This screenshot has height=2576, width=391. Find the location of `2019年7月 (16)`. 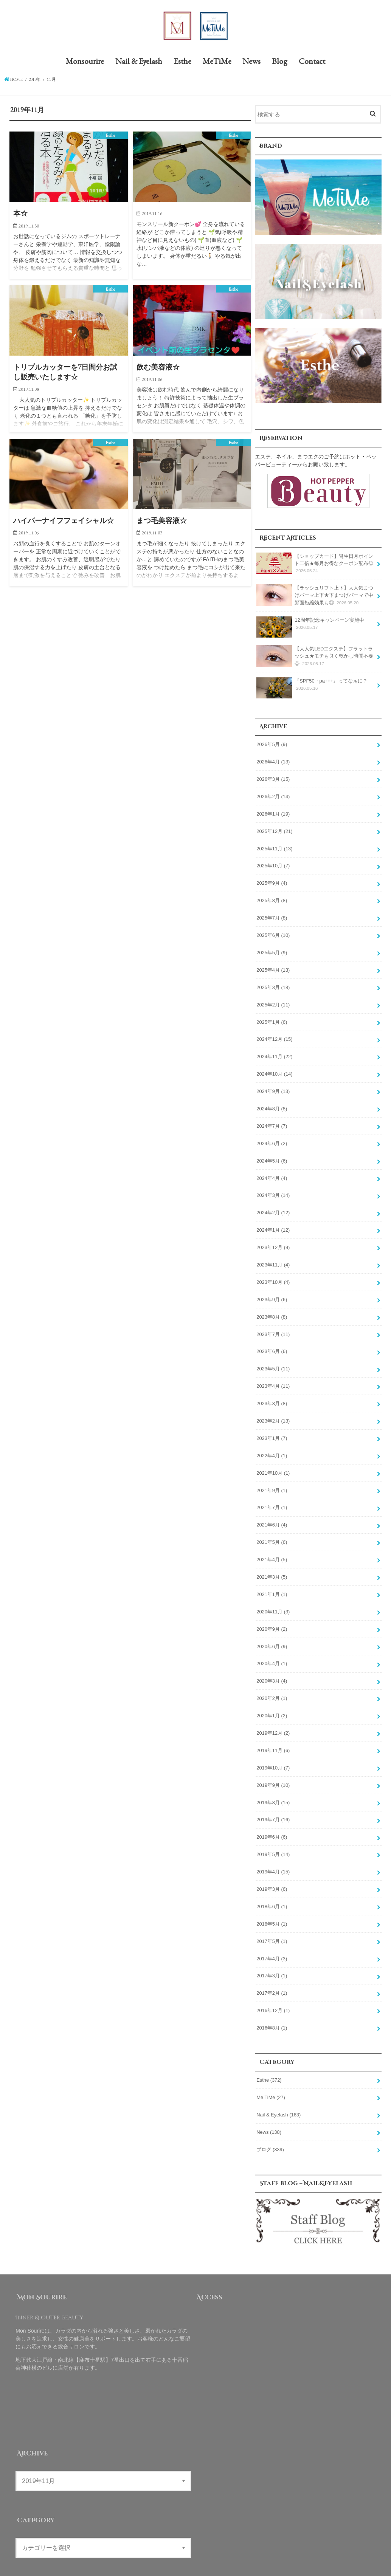

2019年7月 (16) is located at coordinates (272, 1801).